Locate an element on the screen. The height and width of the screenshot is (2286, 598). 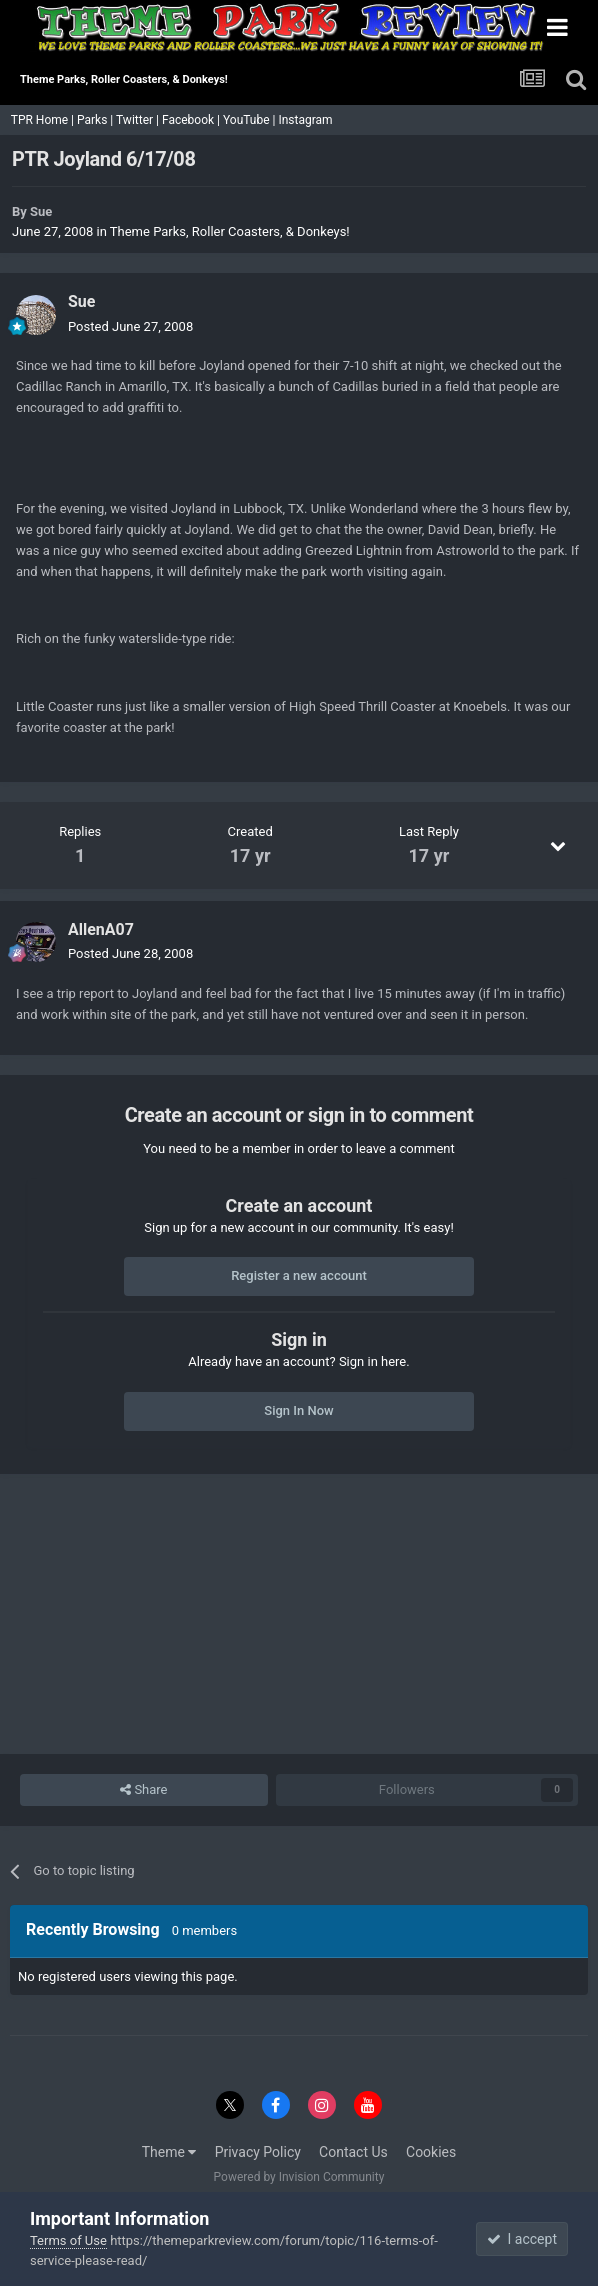
Cookies is located at coordinates (431, 2152).